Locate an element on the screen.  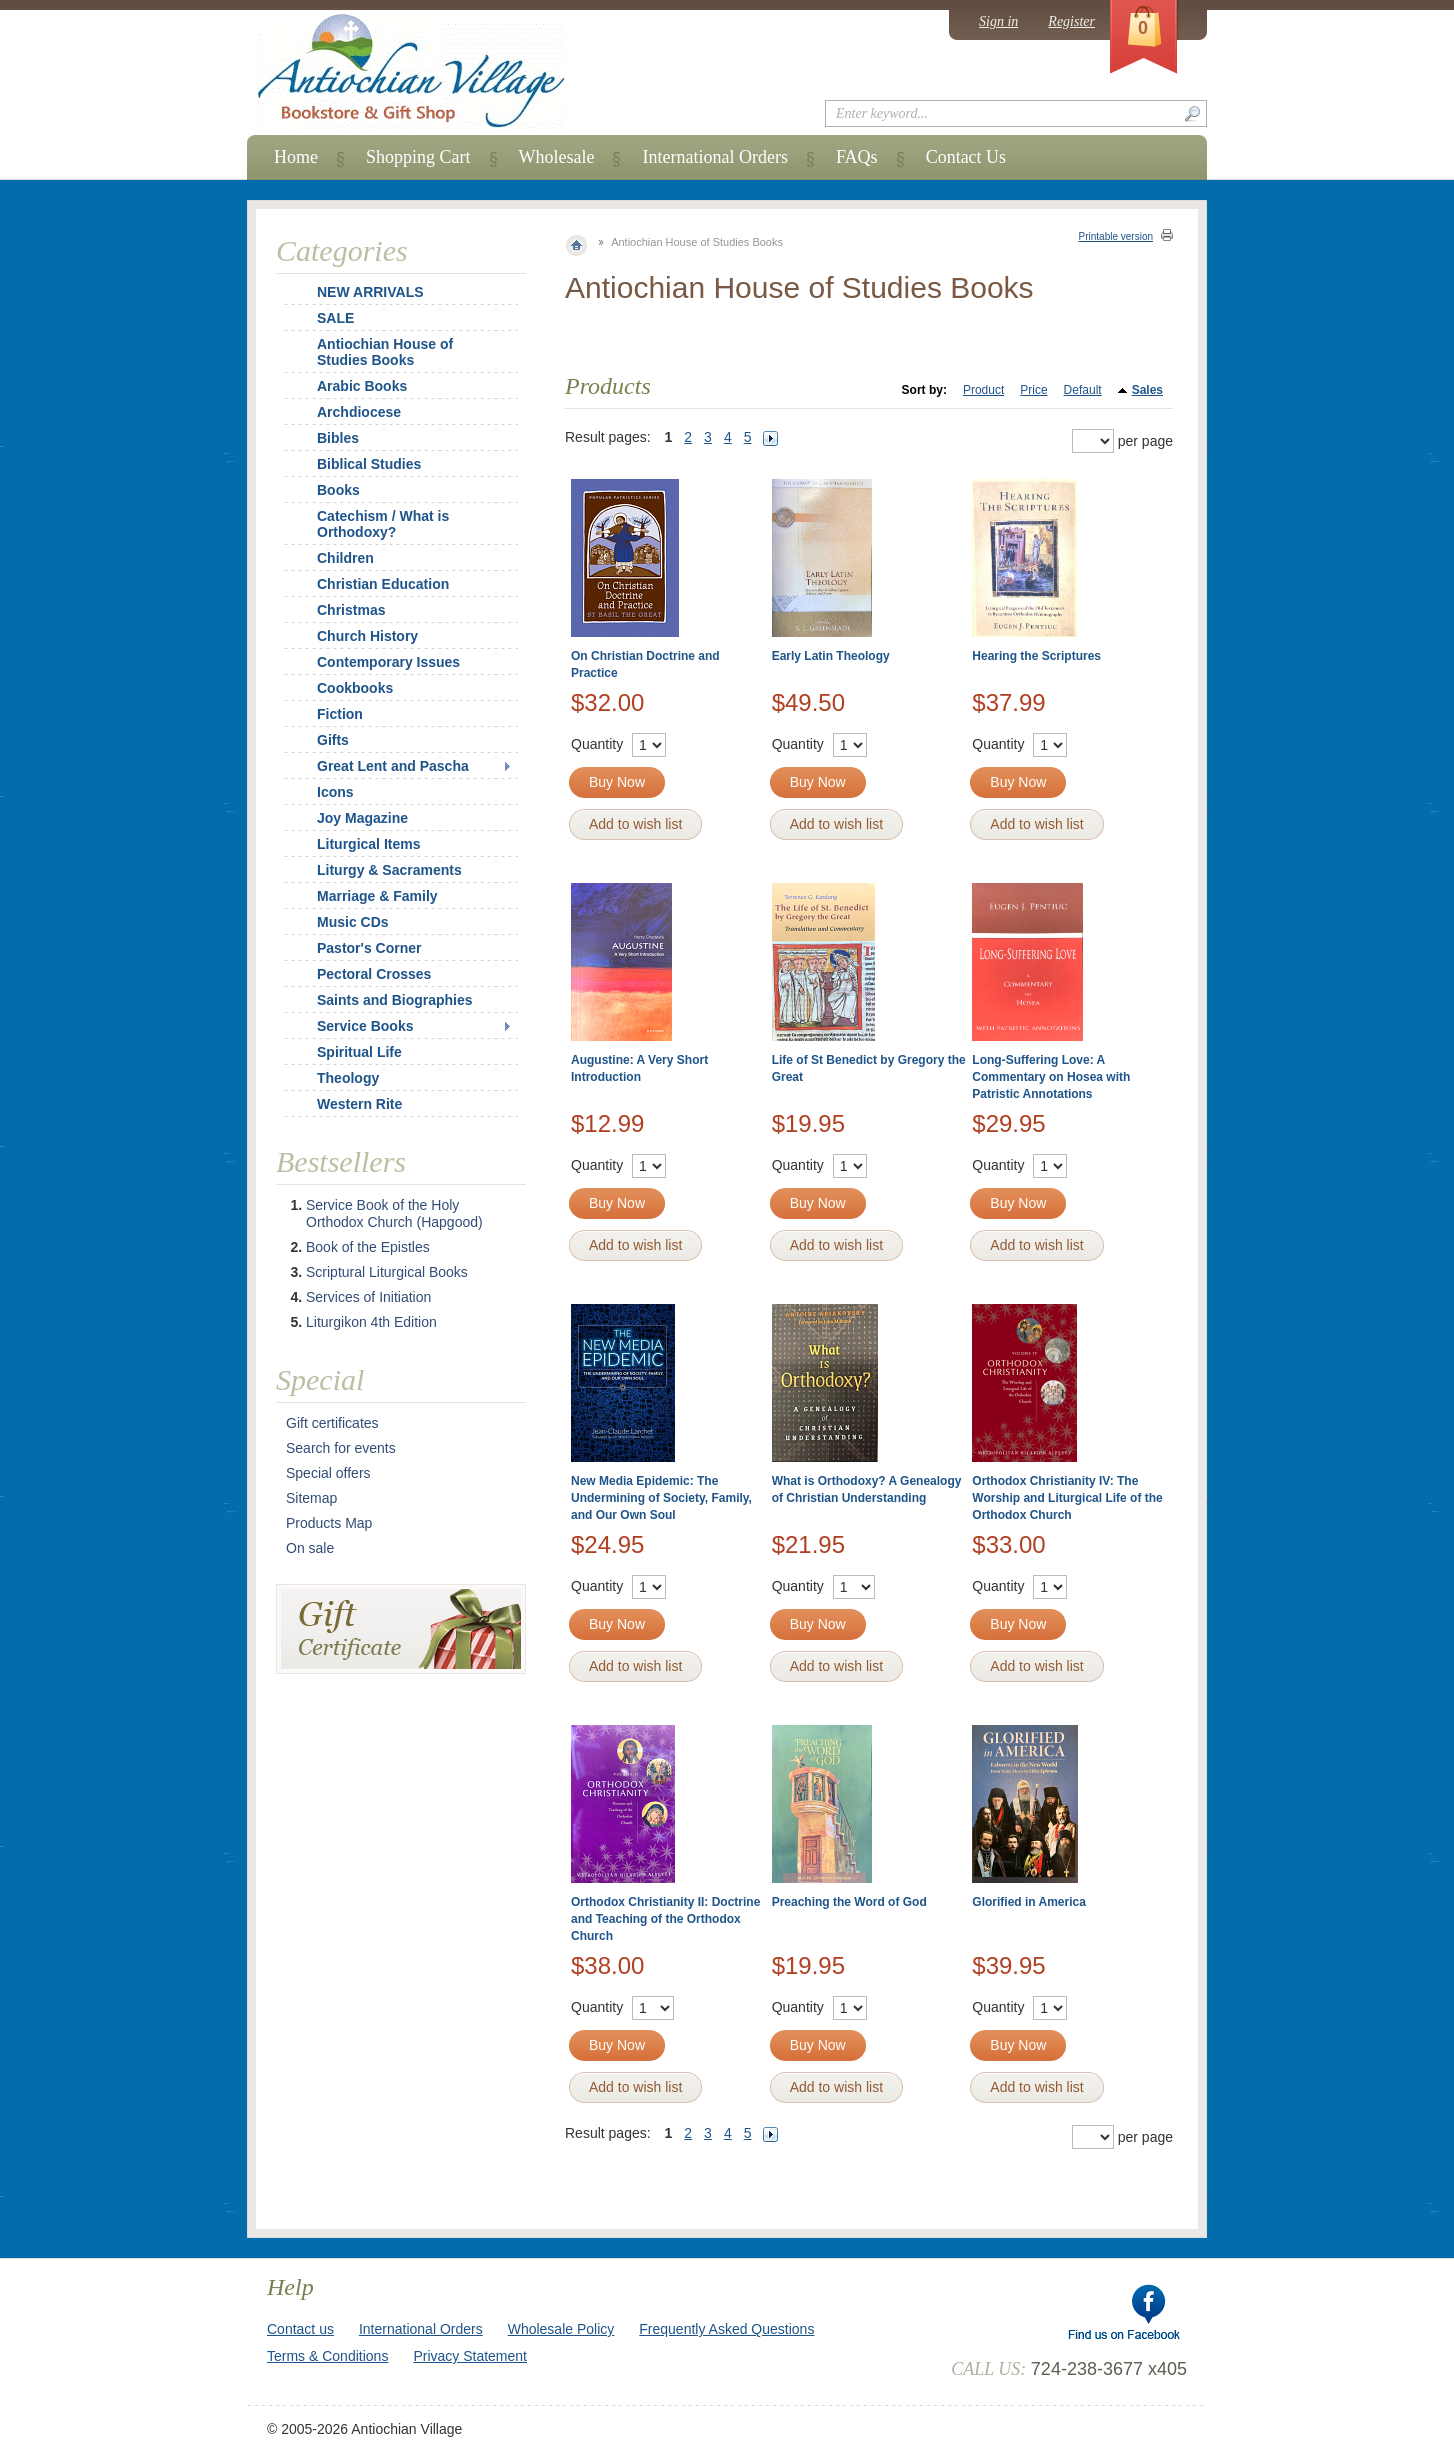
Wholesale is located at coordinates (557, 157).